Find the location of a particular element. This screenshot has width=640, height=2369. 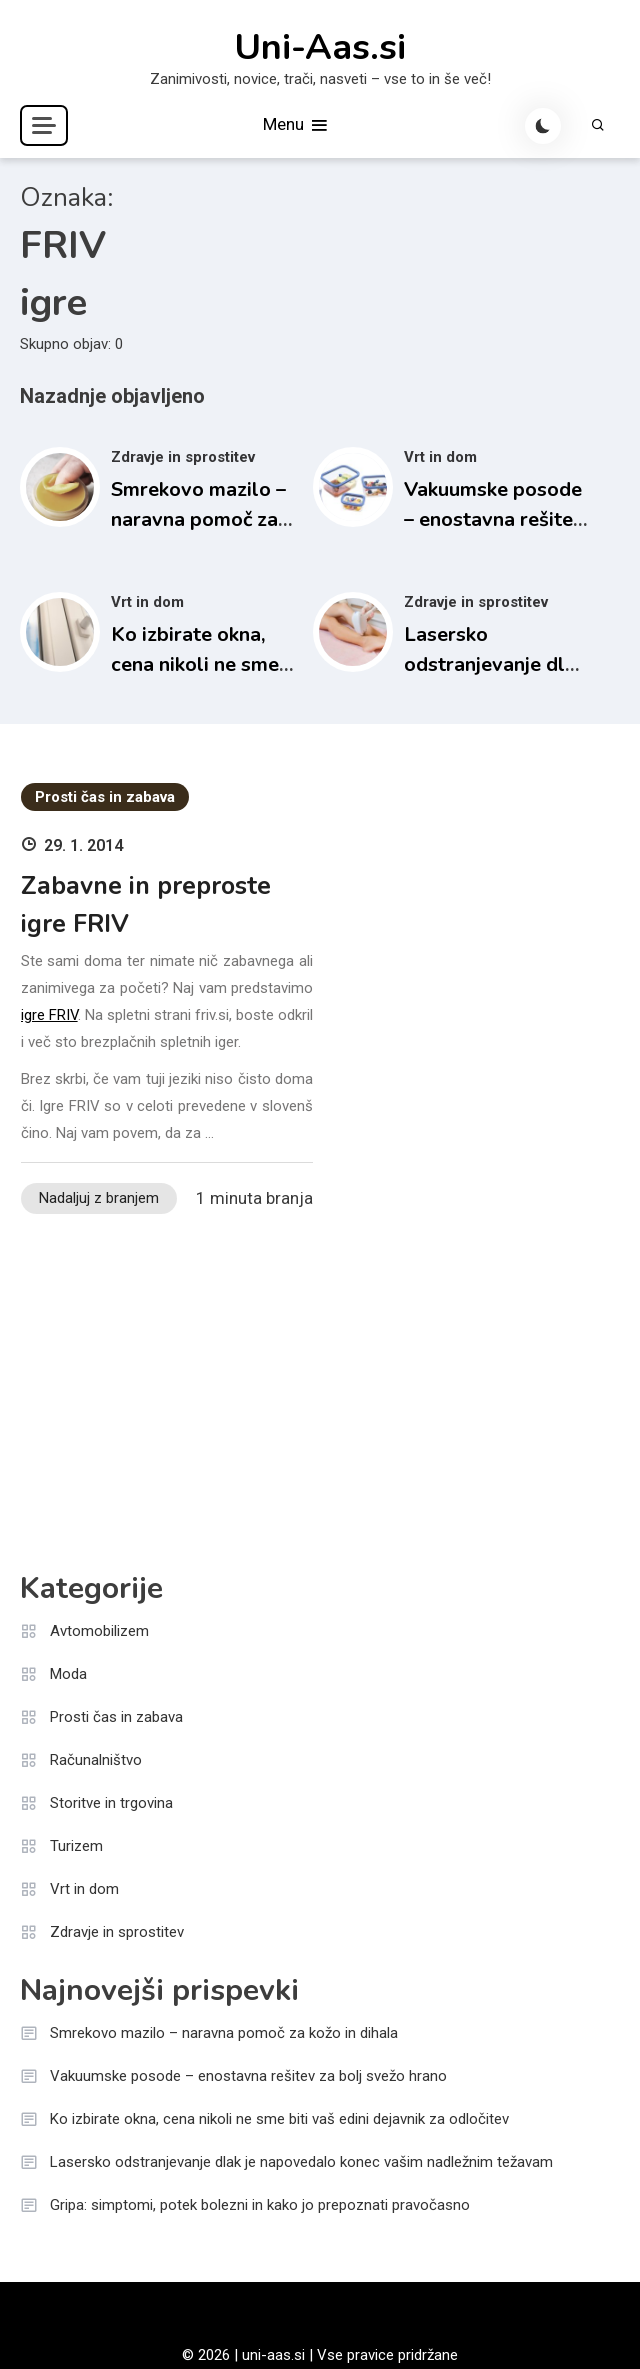

Smrekovo mazilo – naravna pomoč za kožo in dihala is located at coordinates (198, 519).